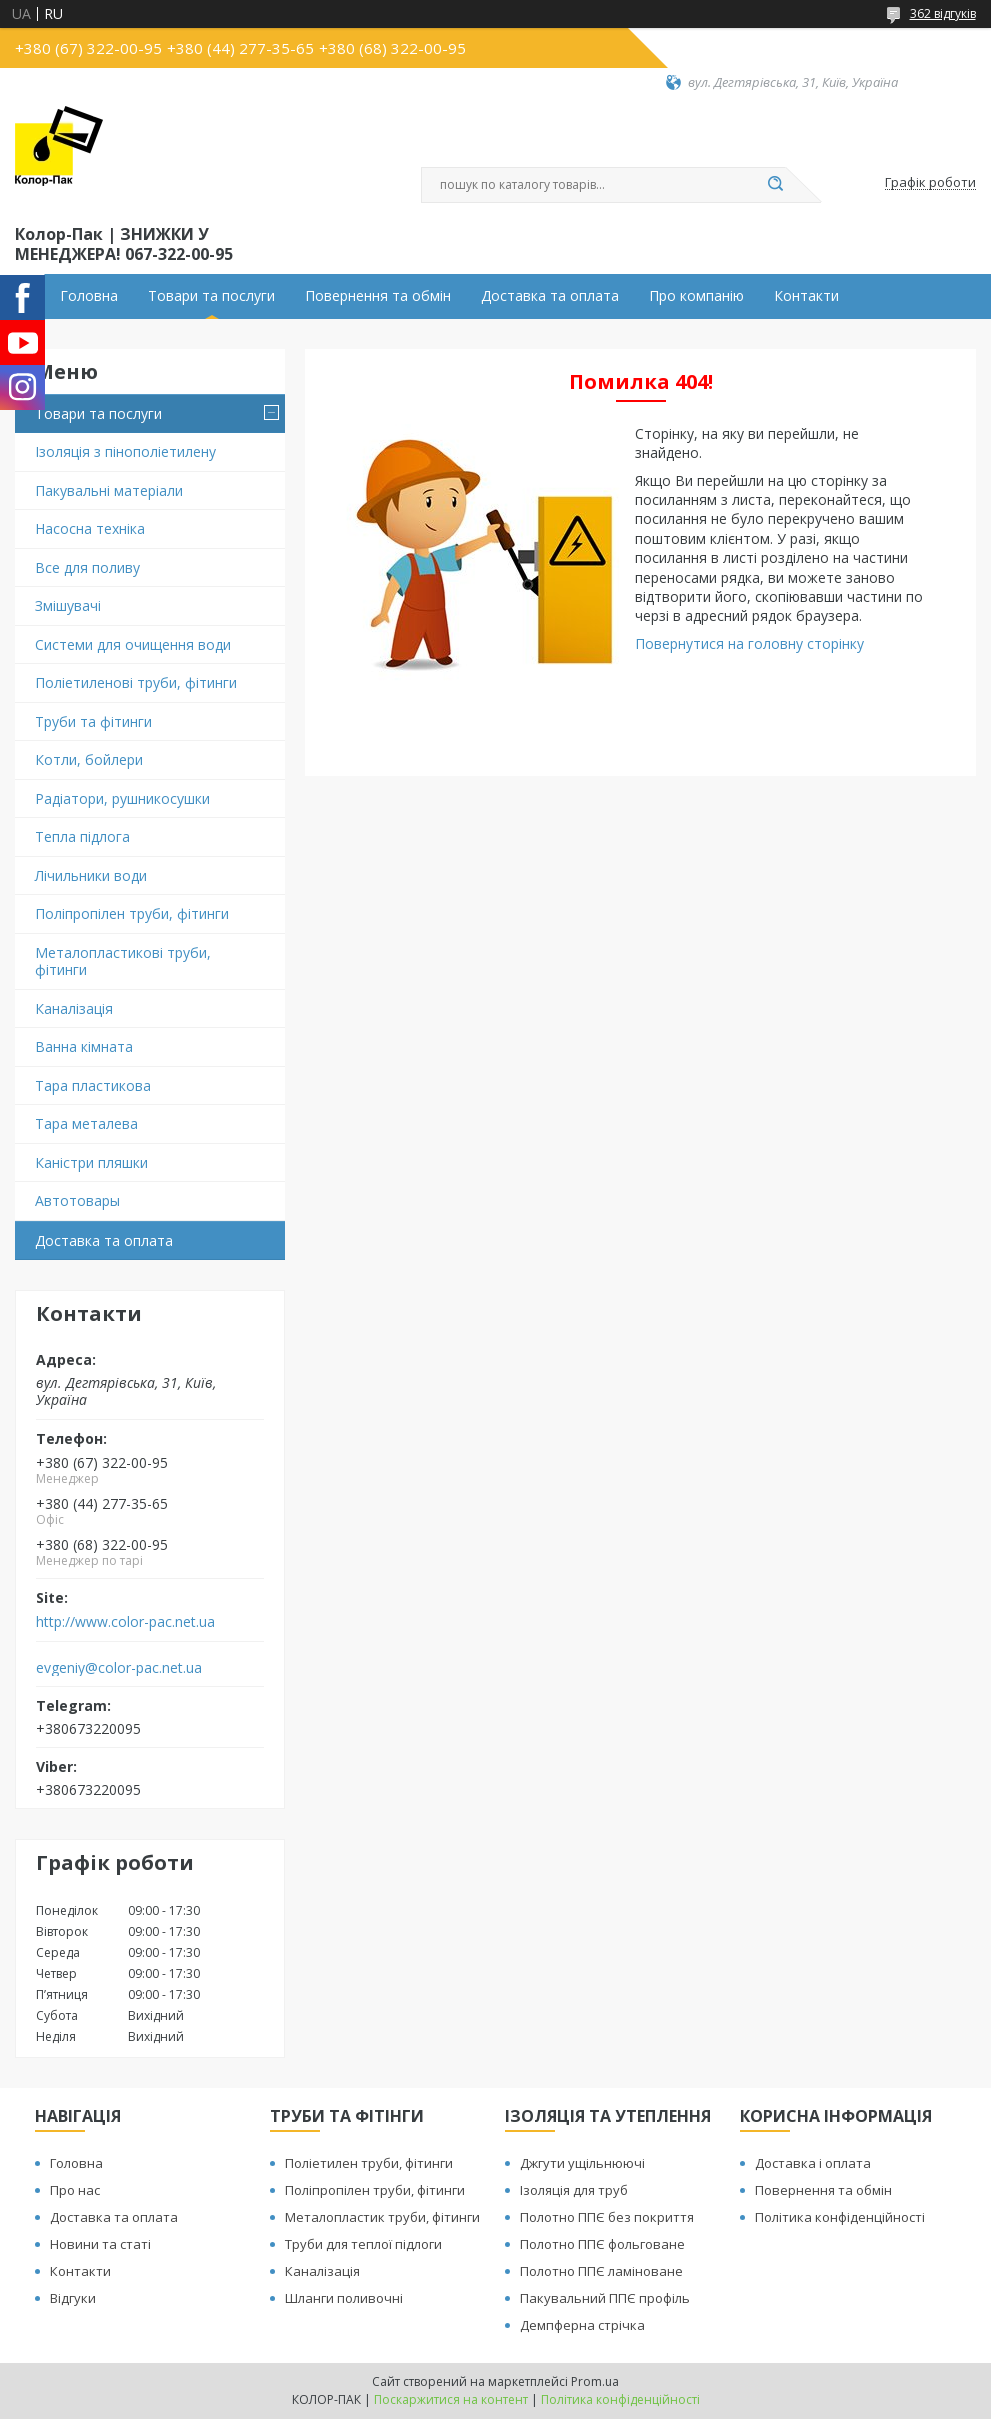 The image size is (991, 2419). What do you see at coordinates (123, 961) in the screenshot?
I see `Металопластикові труби, фітинги` at bounding box center [123, 961].